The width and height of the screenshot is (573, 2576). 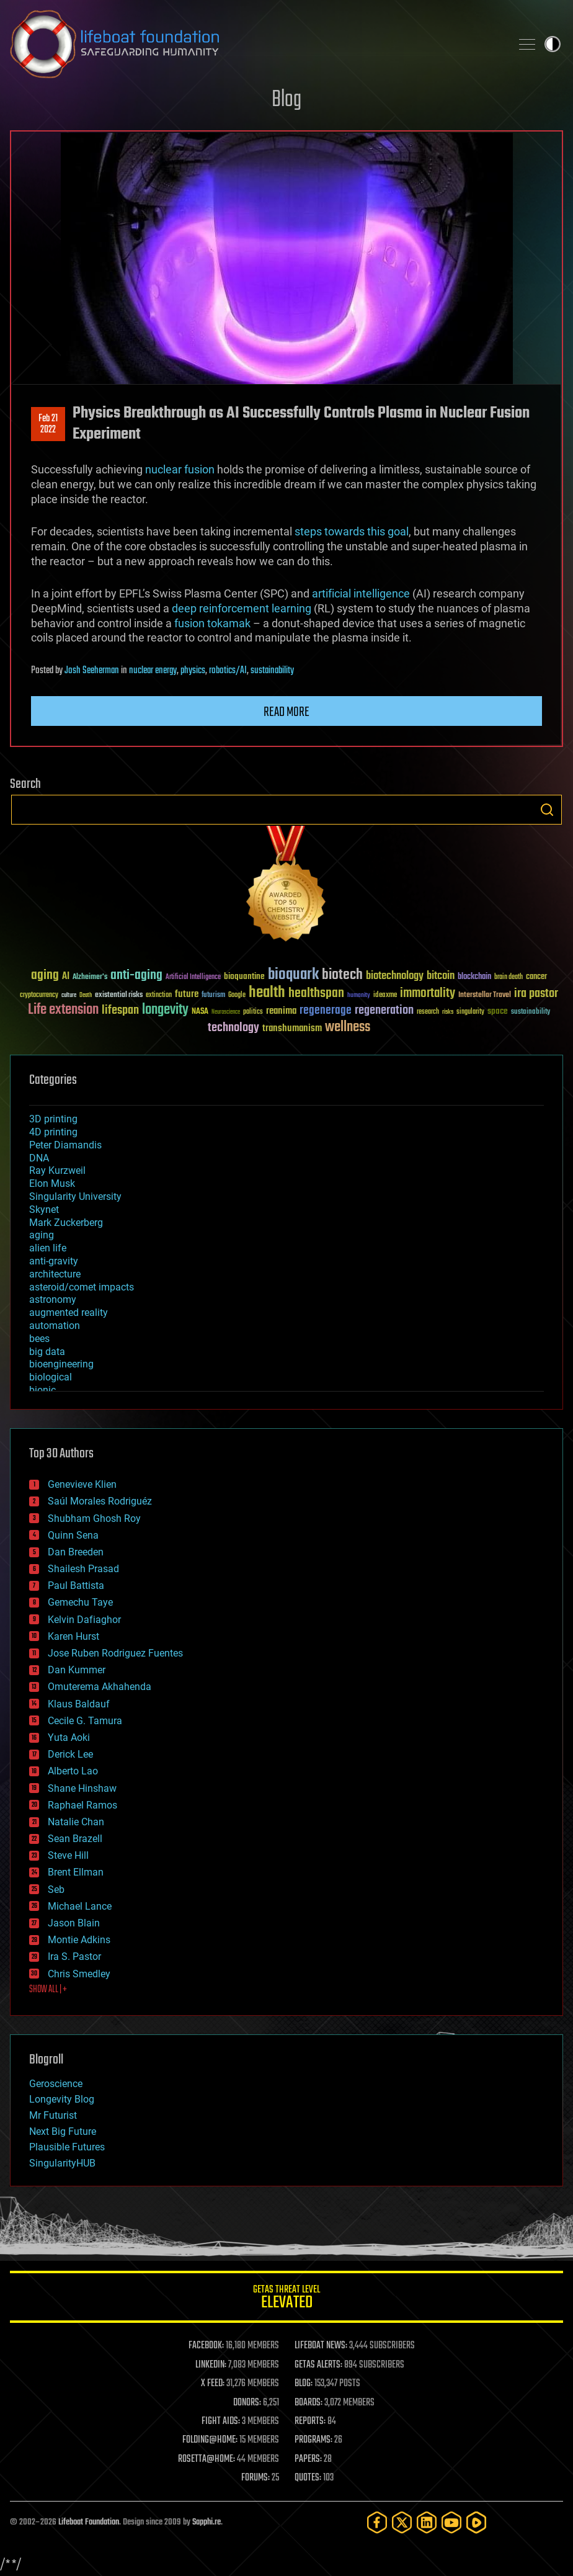 What do you see at coordinates (88, 2522) in the screenshot?
I see `Lifeboat Foundation` at bounding box center [88, 2522].